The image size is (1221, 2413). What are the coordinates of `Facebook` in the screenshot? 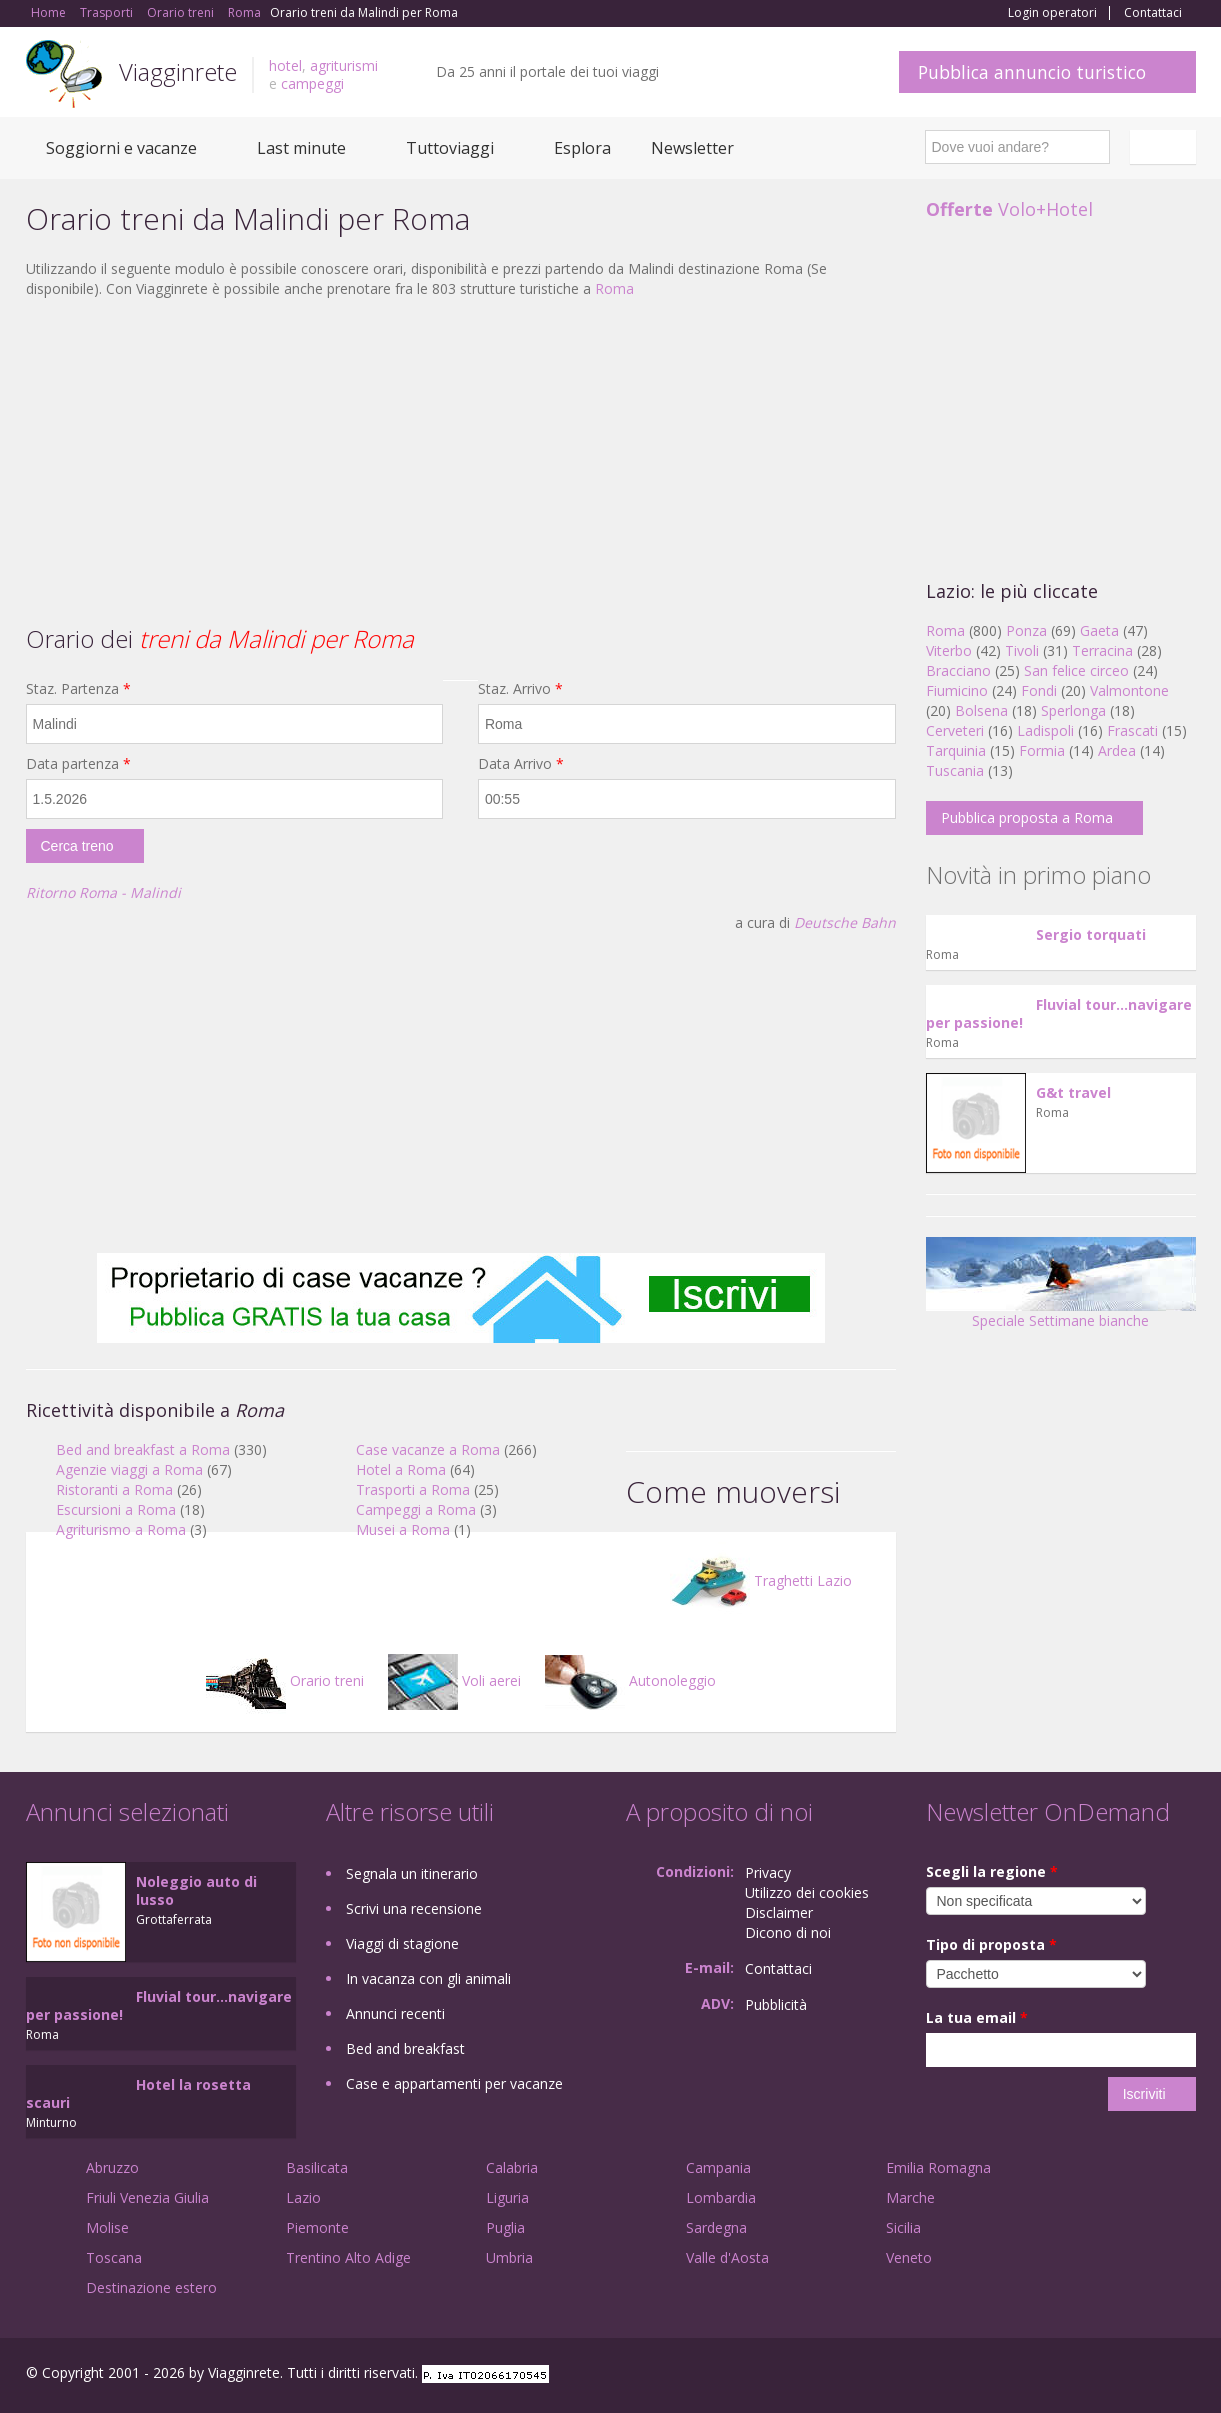 It's located at (1045, 2375).